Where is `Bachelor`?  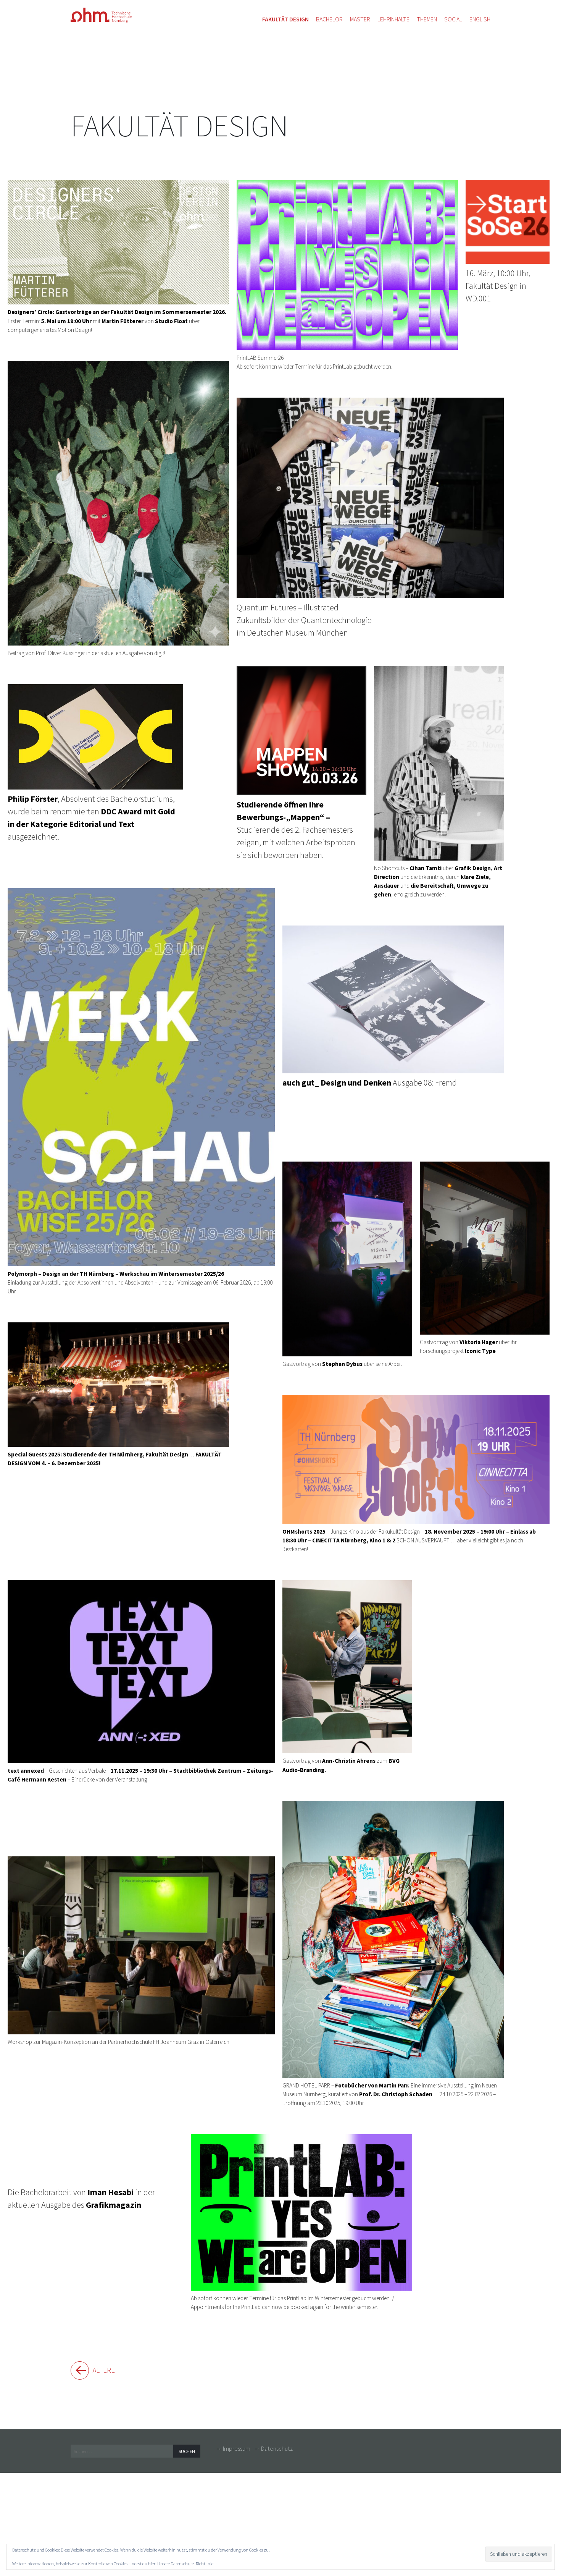
Bachelor is located at coordinates (329, 19).